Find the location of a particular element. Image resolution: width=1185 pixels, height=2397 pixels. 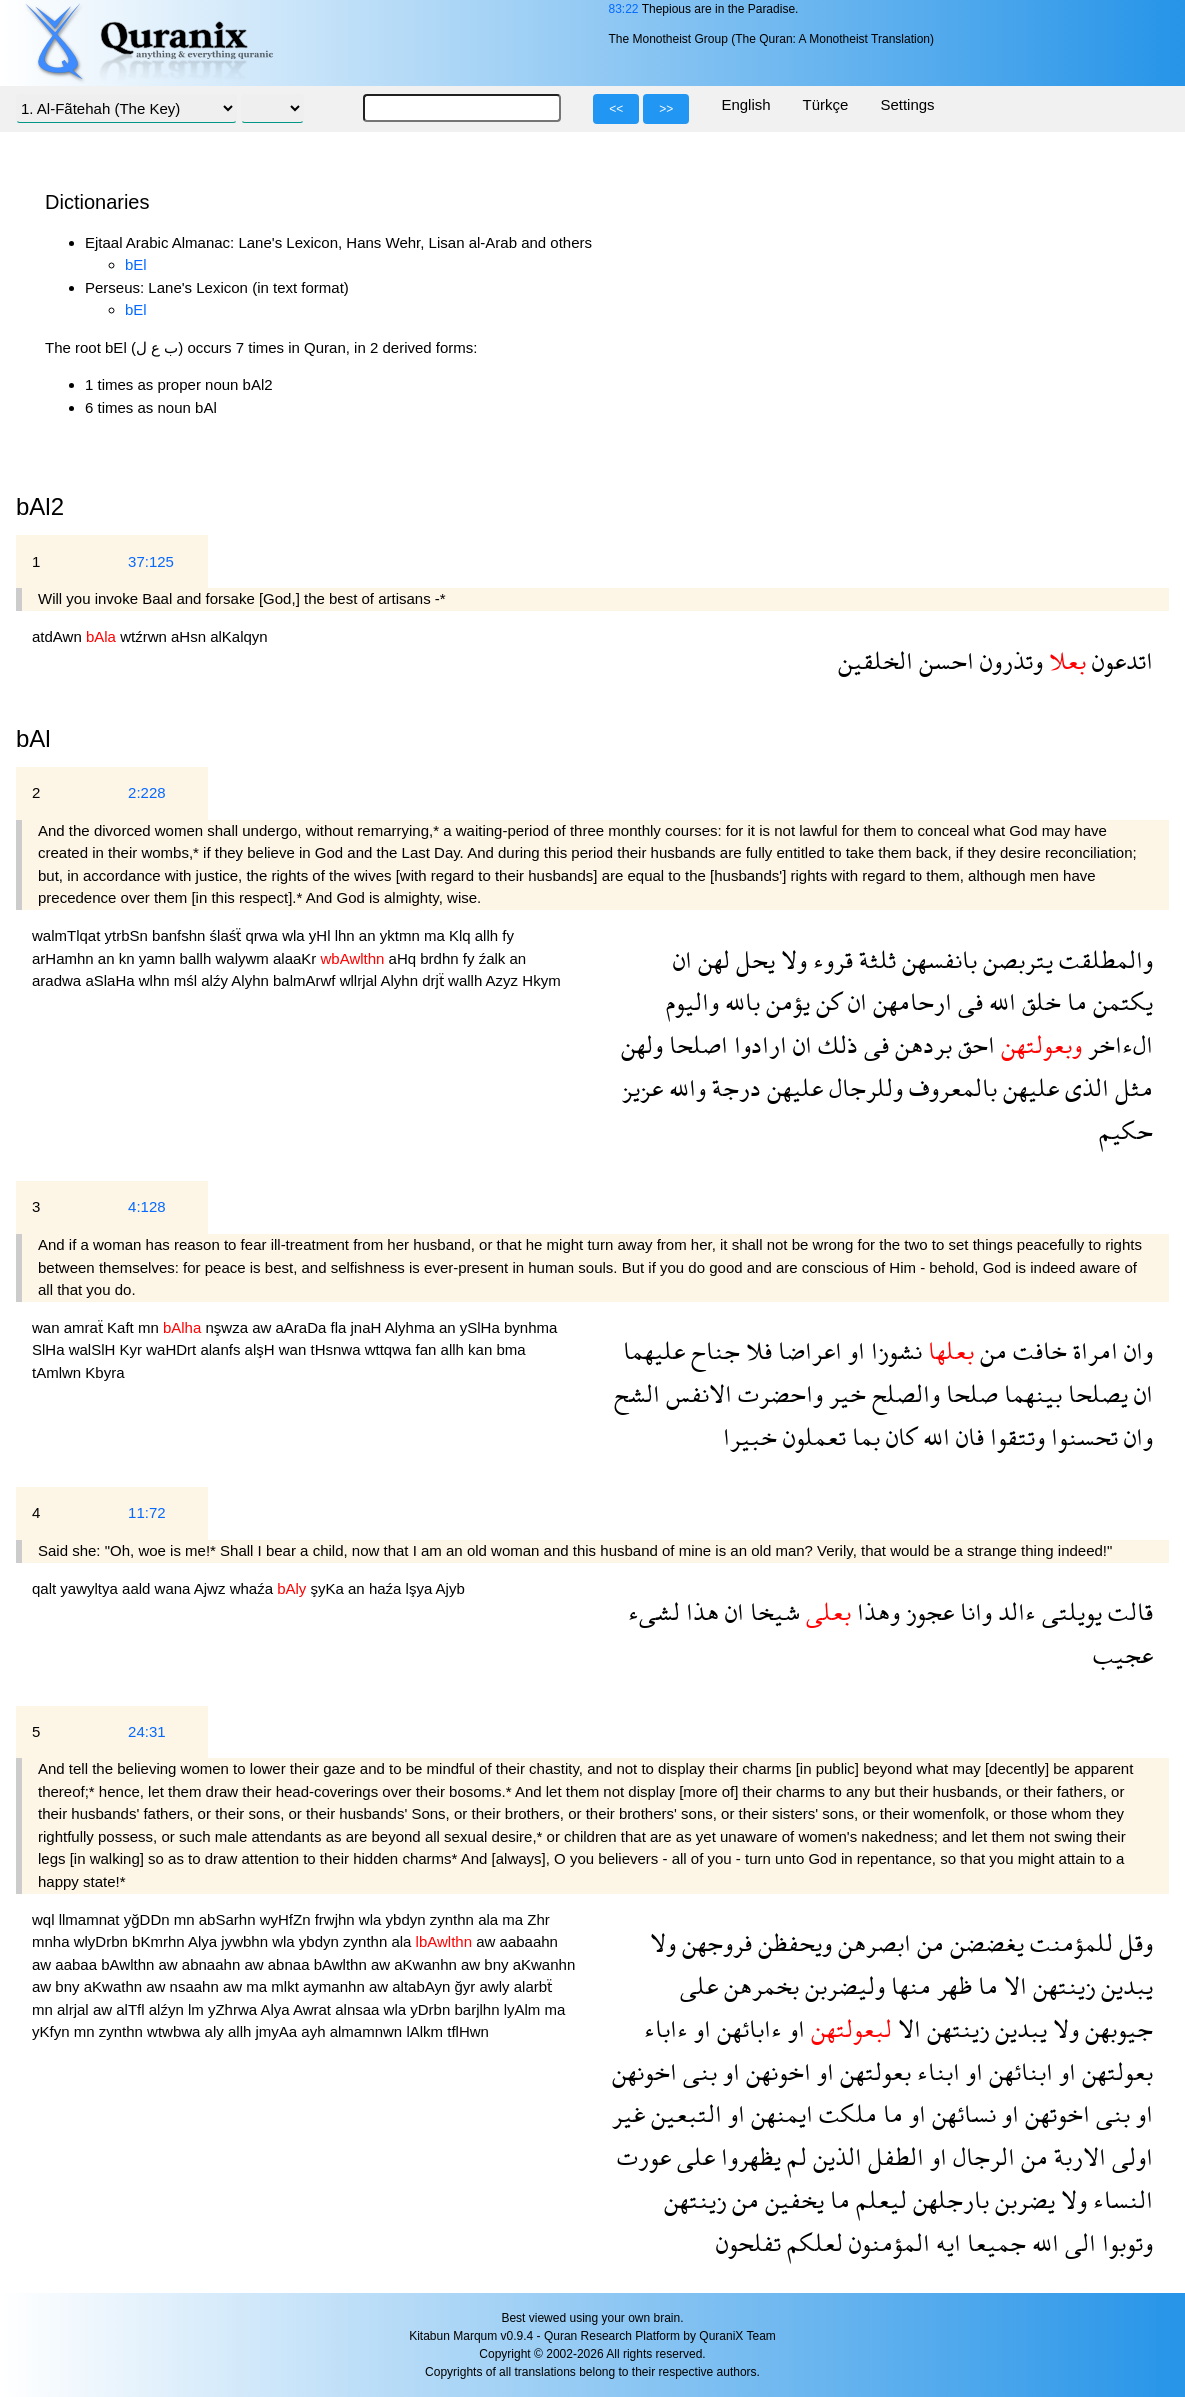

وللرجال is located at coordinates (863, 1087).